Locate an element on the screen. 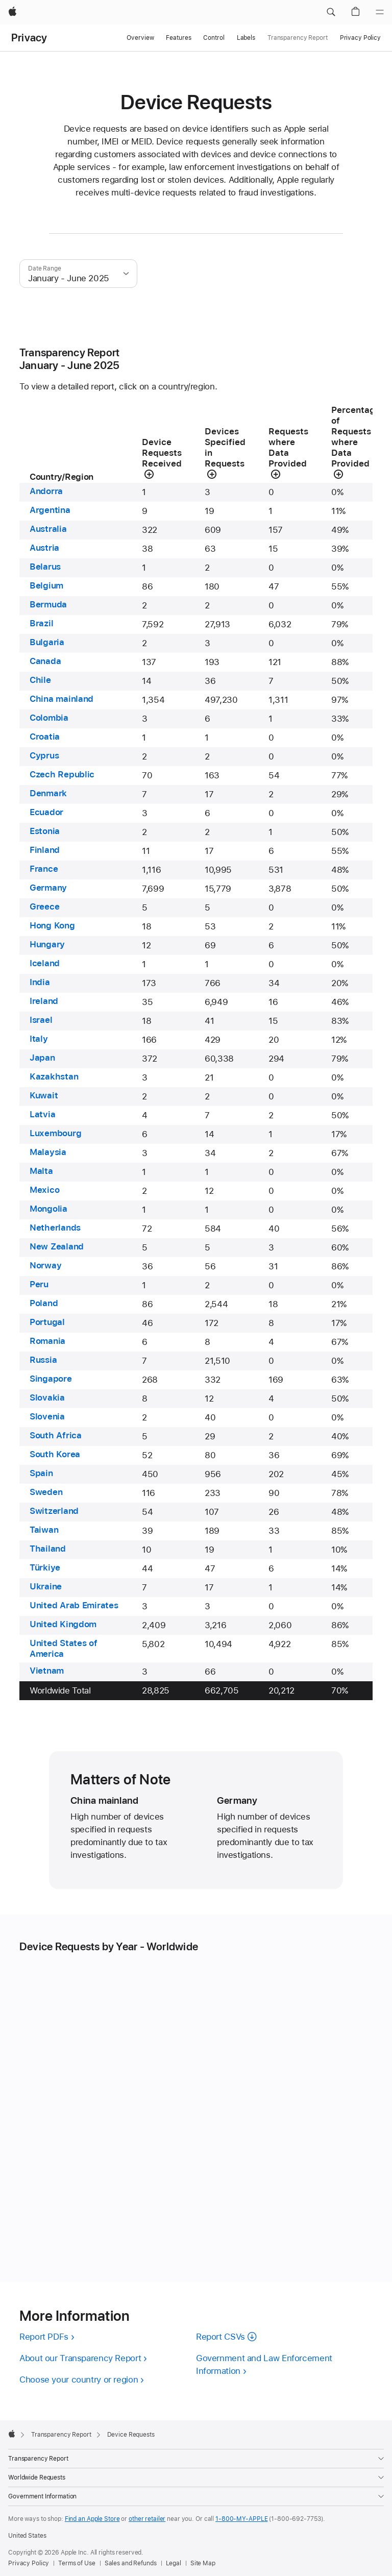  Privacy Policy is located at coordinates (360, 37).